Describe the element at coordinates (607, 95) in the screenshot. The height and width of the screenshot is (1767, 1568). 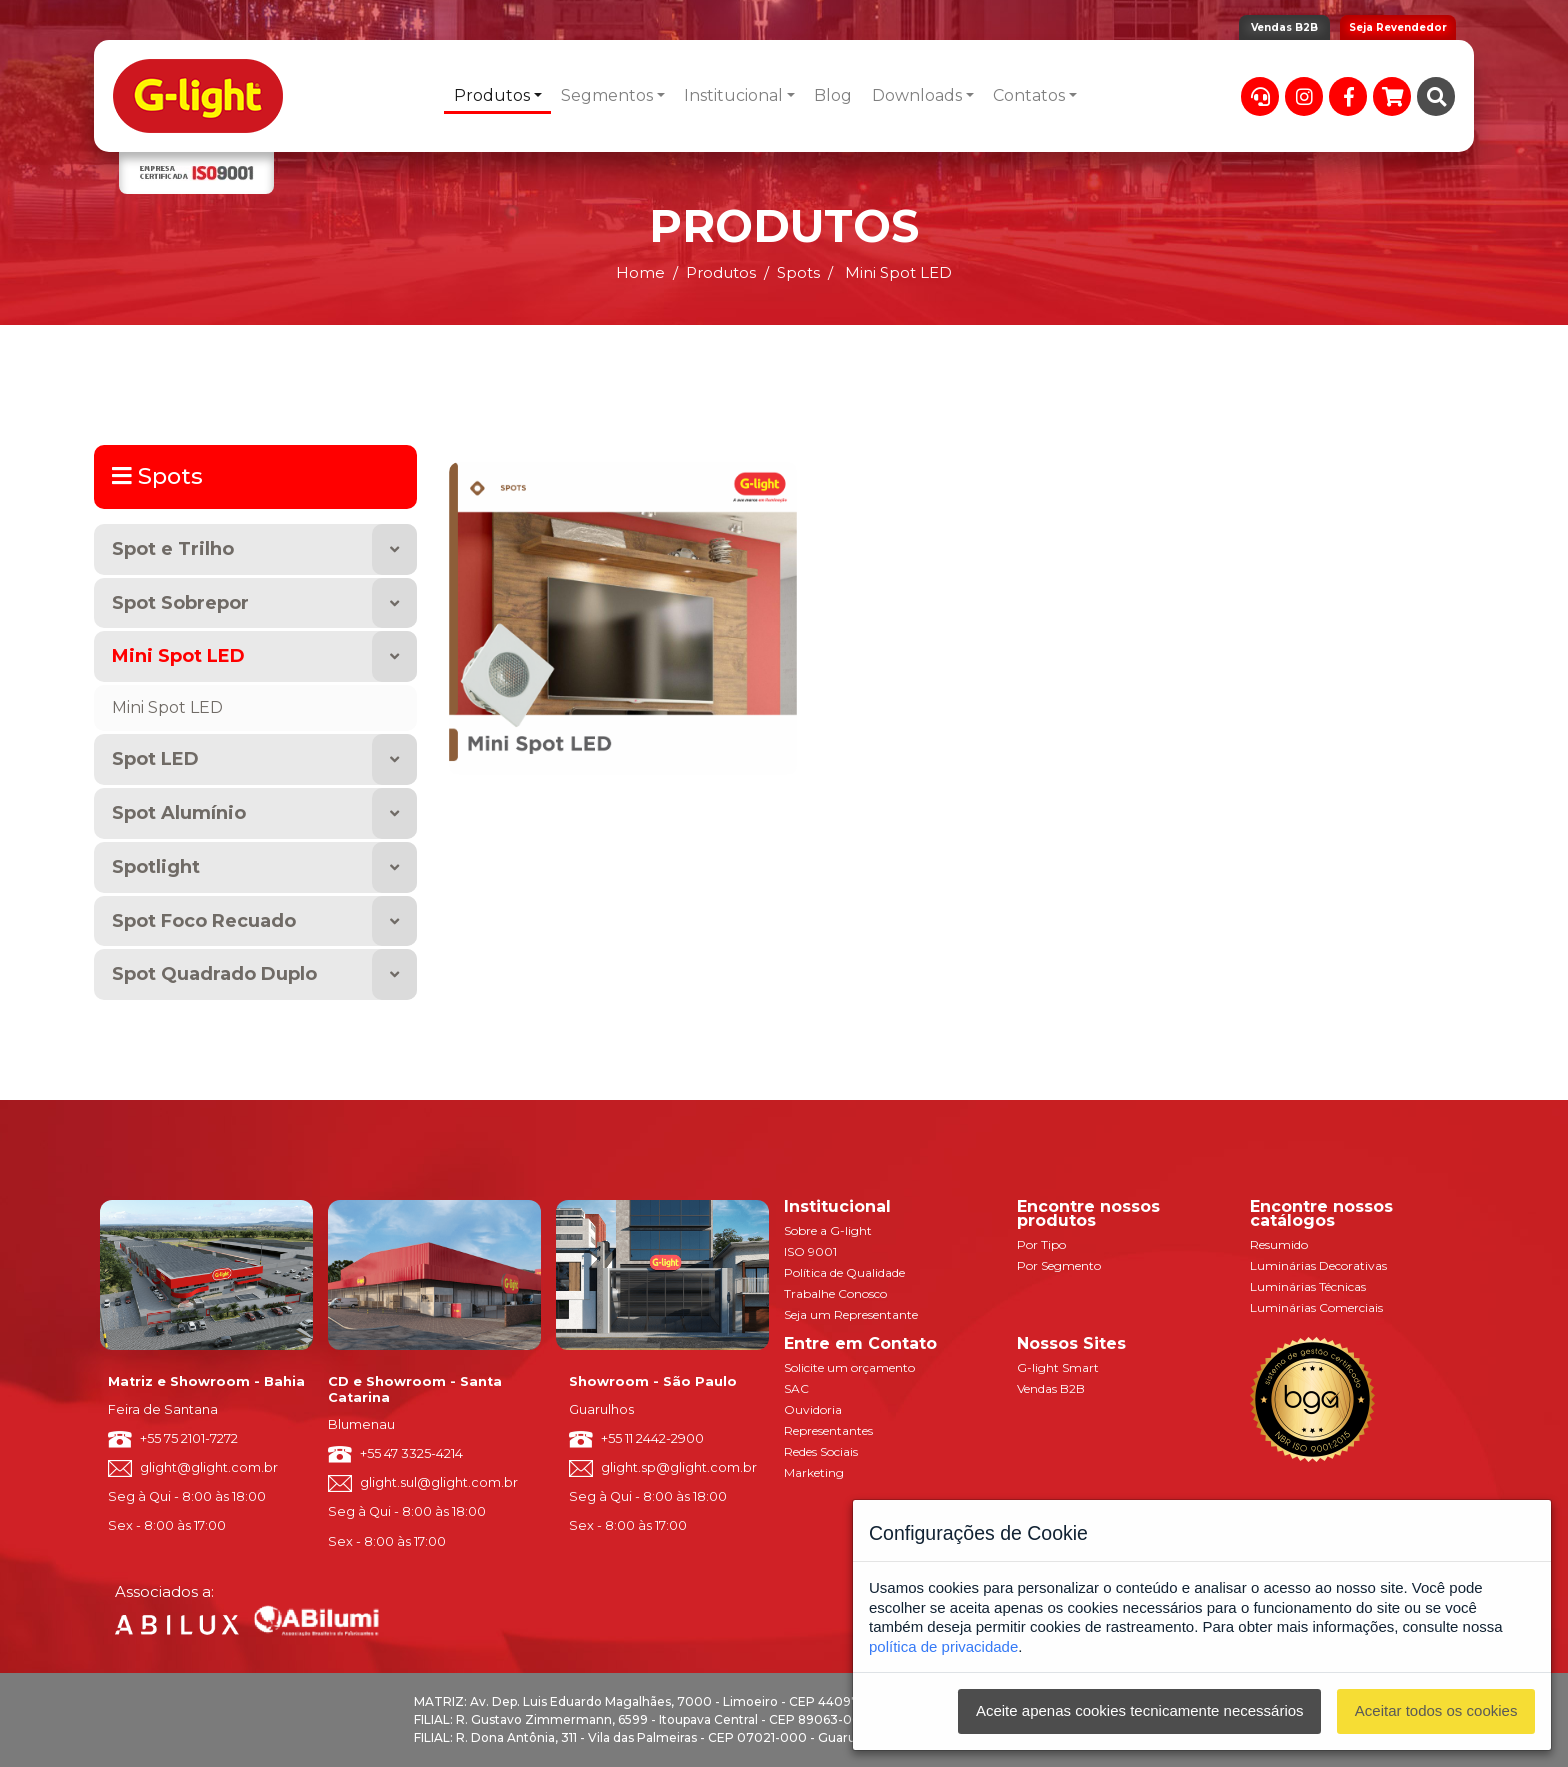
I see `Segmentos` at that location.